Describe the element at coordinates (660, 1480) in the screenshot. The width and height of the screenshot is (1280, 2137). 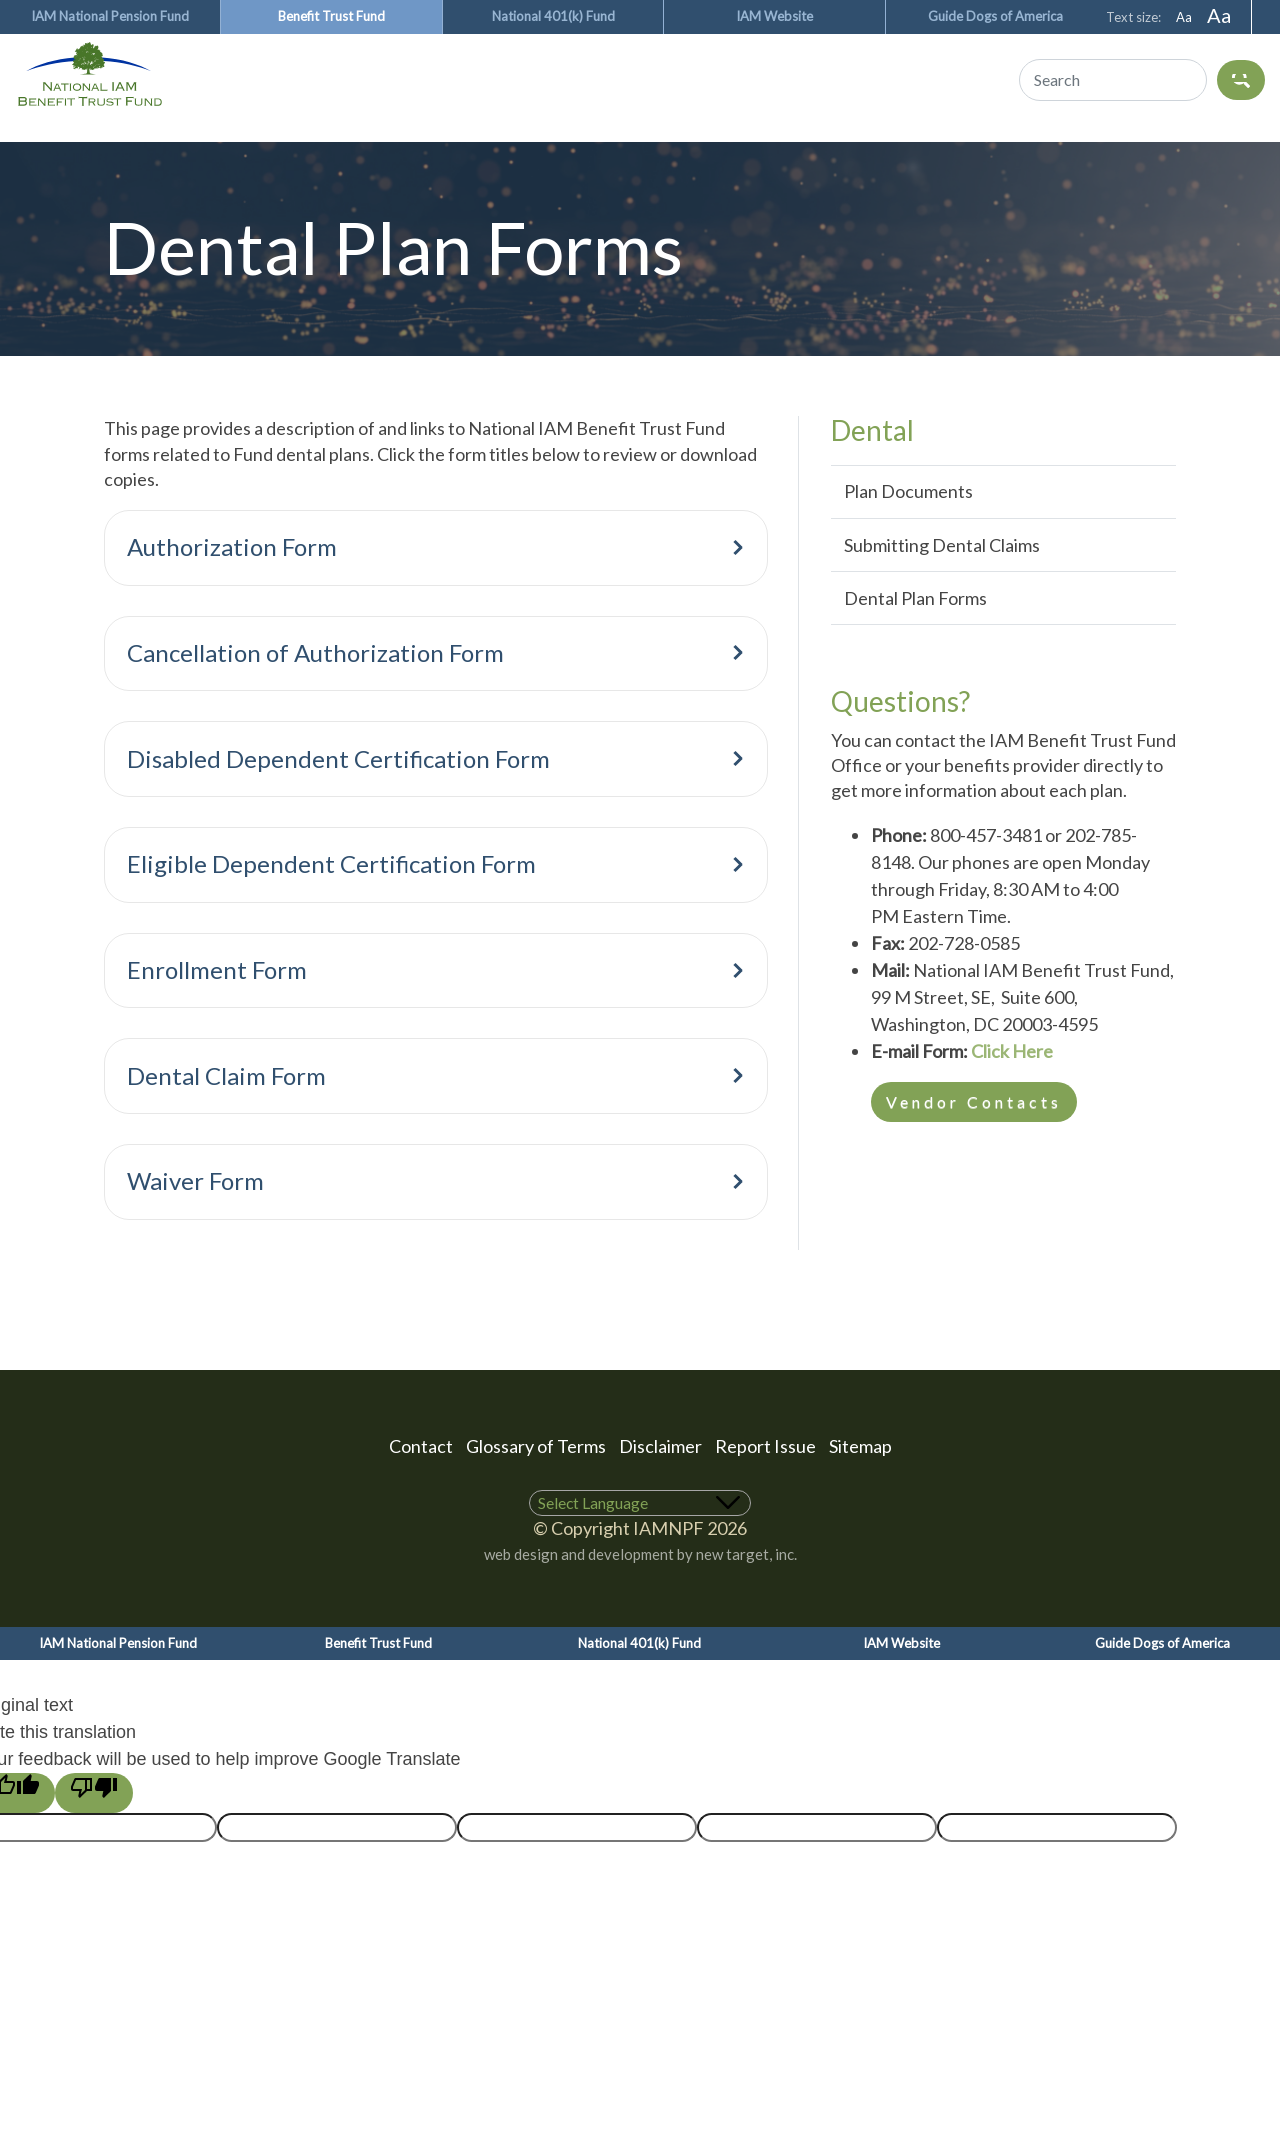
I see `Disclaimer` at that location.